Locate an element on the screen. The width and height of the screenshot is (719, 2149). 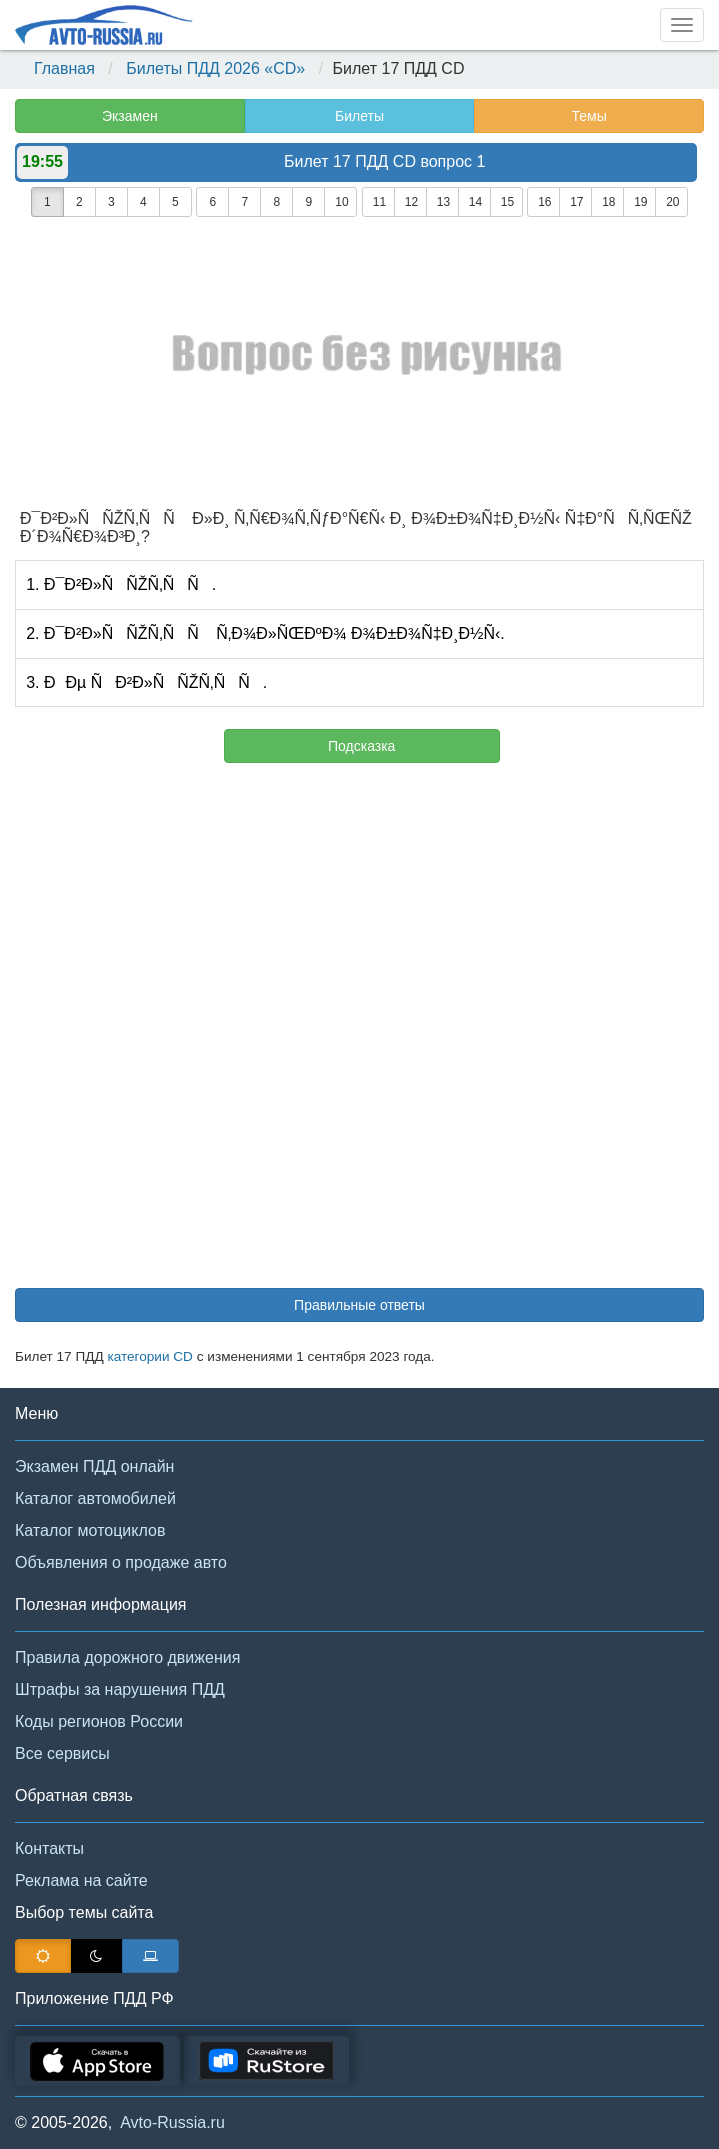
Объявления о продаже авто is located at coordinates (121, 1562).